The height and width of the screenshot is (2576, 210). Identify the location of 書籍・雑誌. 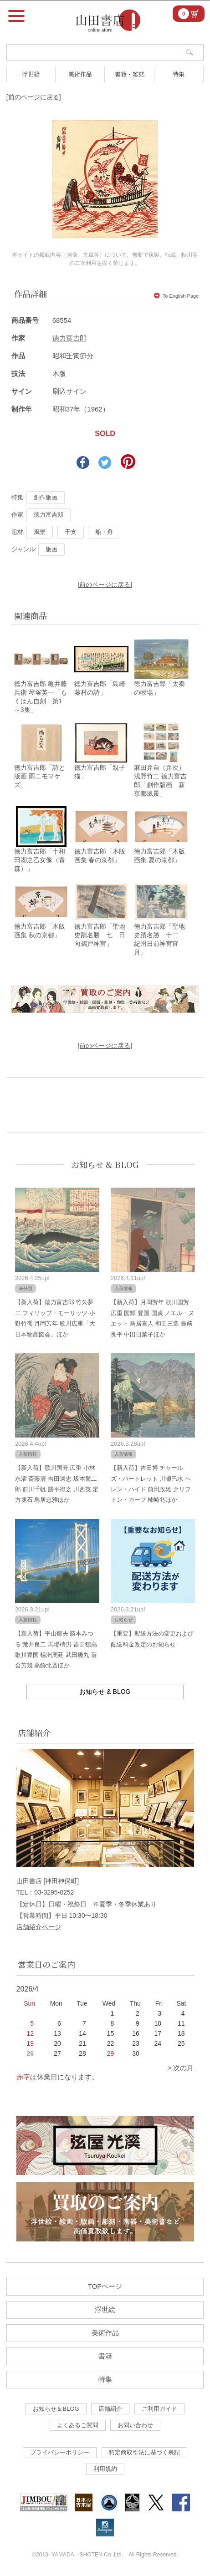
(129, 74).